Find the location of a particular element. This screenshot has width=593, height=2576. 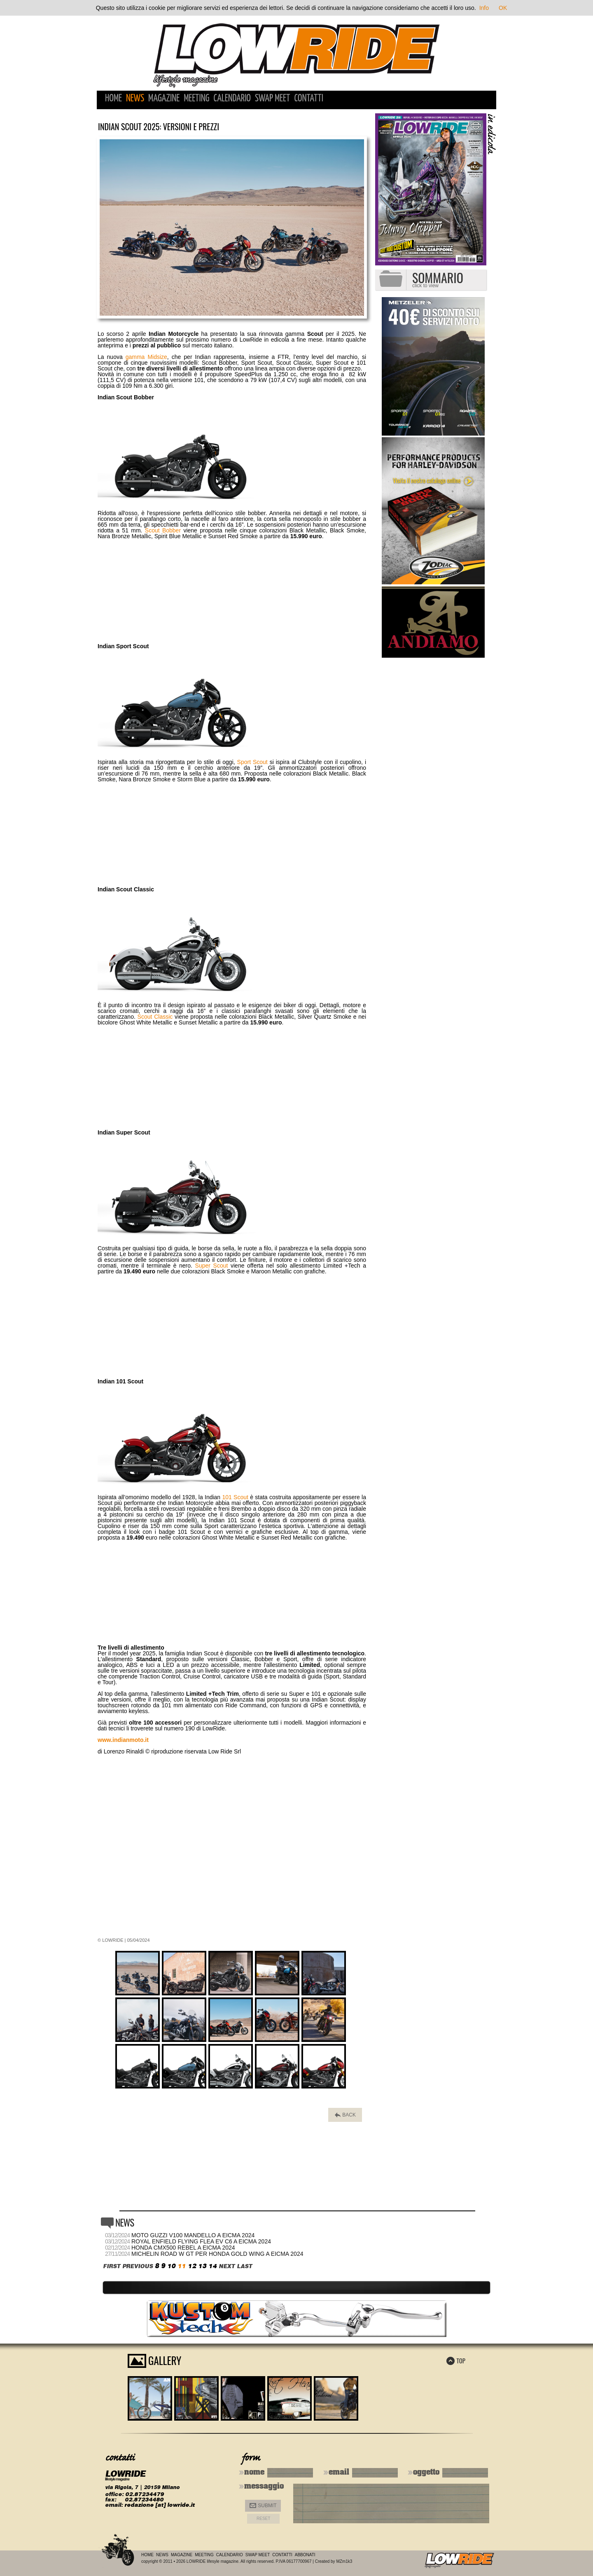

Moto Guzzi V100 Mandello a Eicma 2024 is located at coordinates (192, 2235).